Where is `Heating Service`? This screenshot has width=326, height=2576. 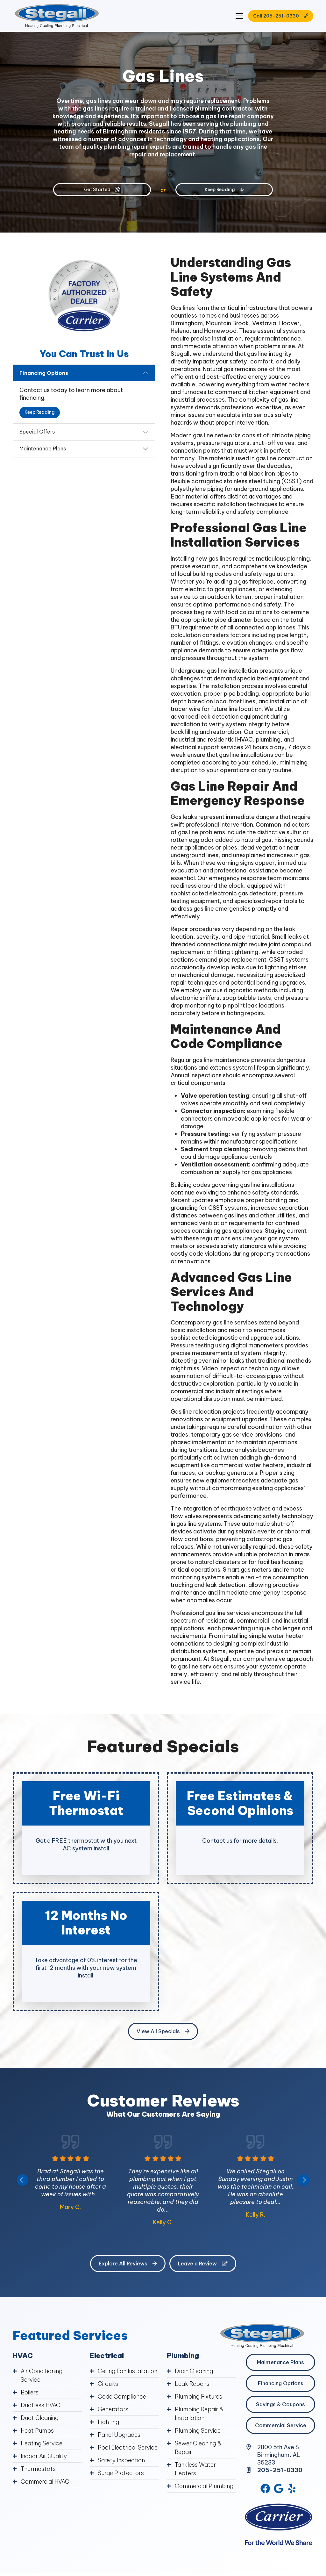 Heating Service is located at coordinates (41, 2443).